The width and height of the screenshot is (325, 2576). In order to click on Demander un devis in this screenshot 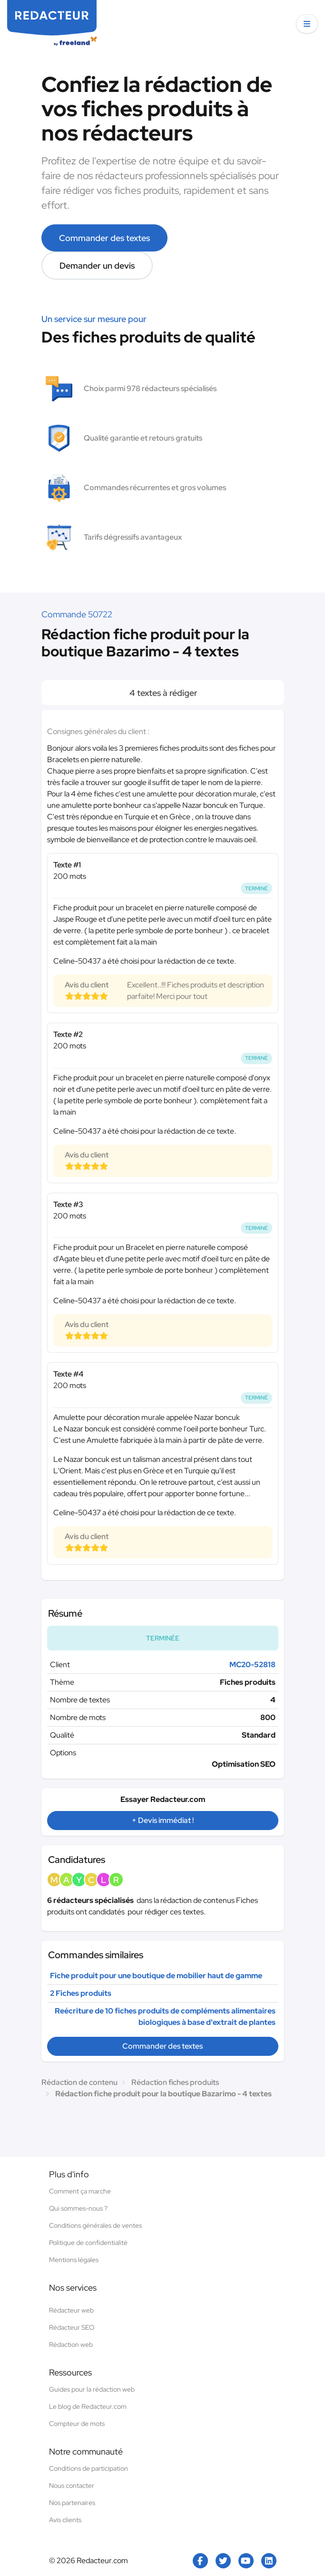, I will do `click(97, 265)`.